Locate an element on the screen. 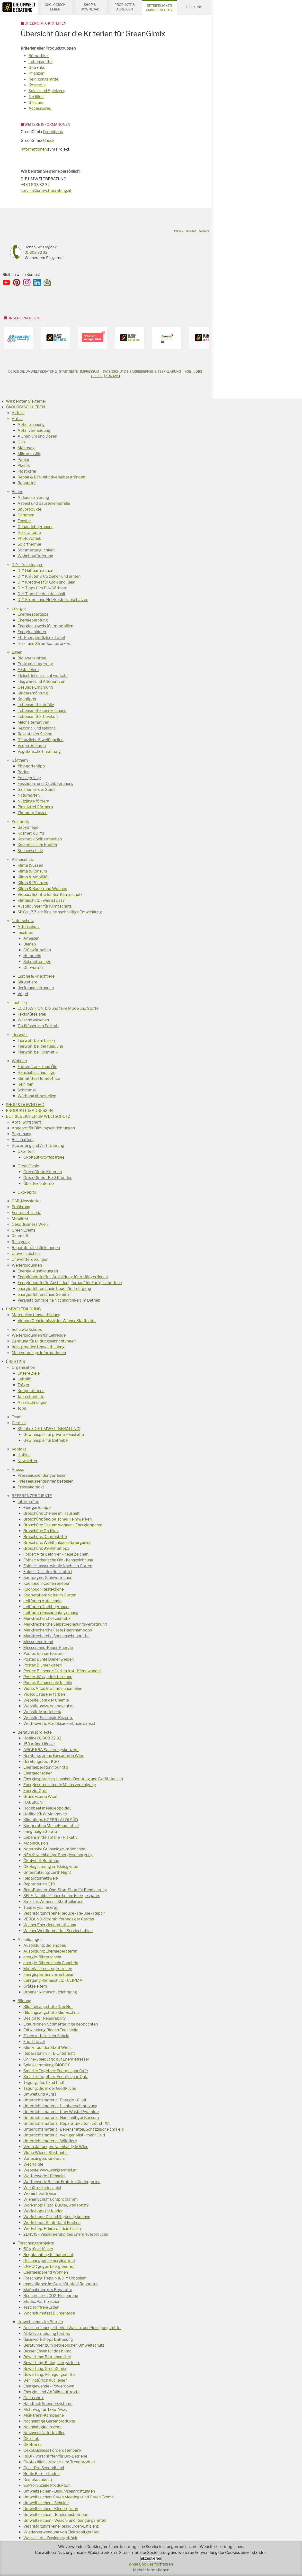  Energiesparen im Haushalt: Beratung und Gerätetausch is located at coordinates (73, 1779).